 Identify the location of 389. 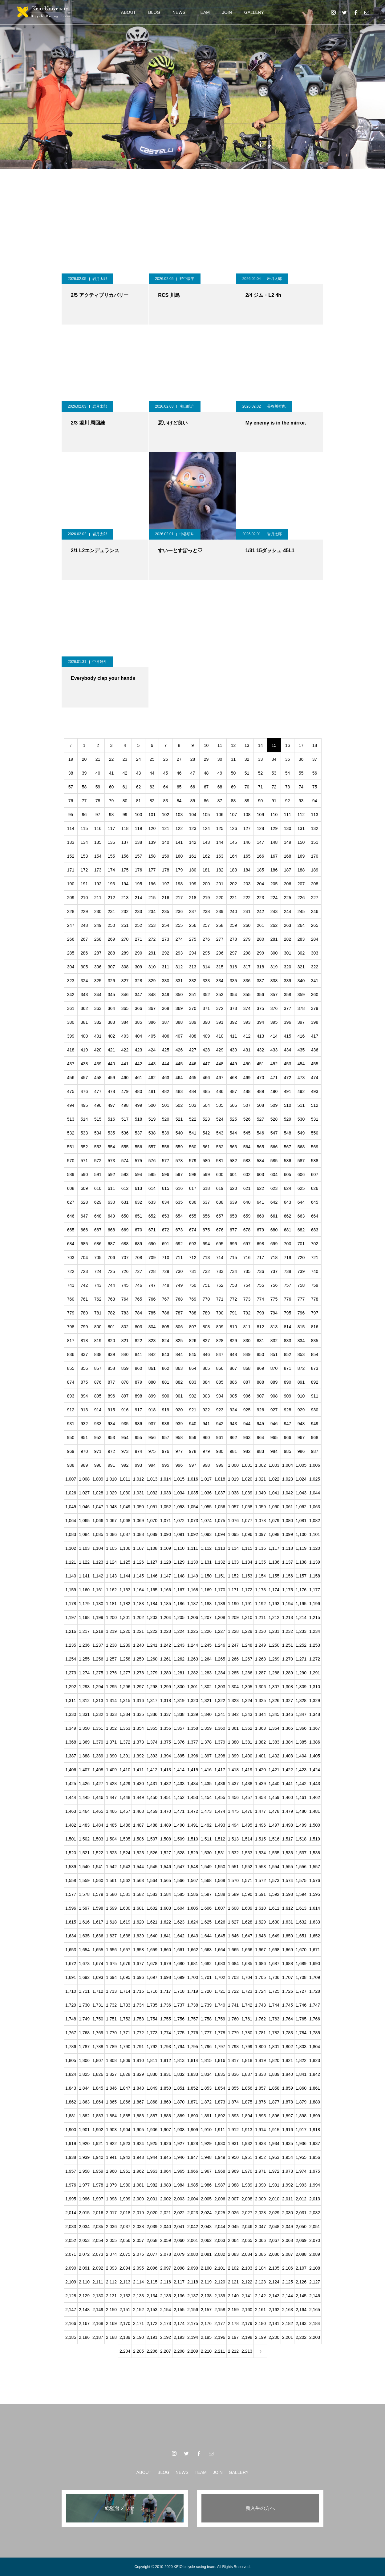
(192, 1022).